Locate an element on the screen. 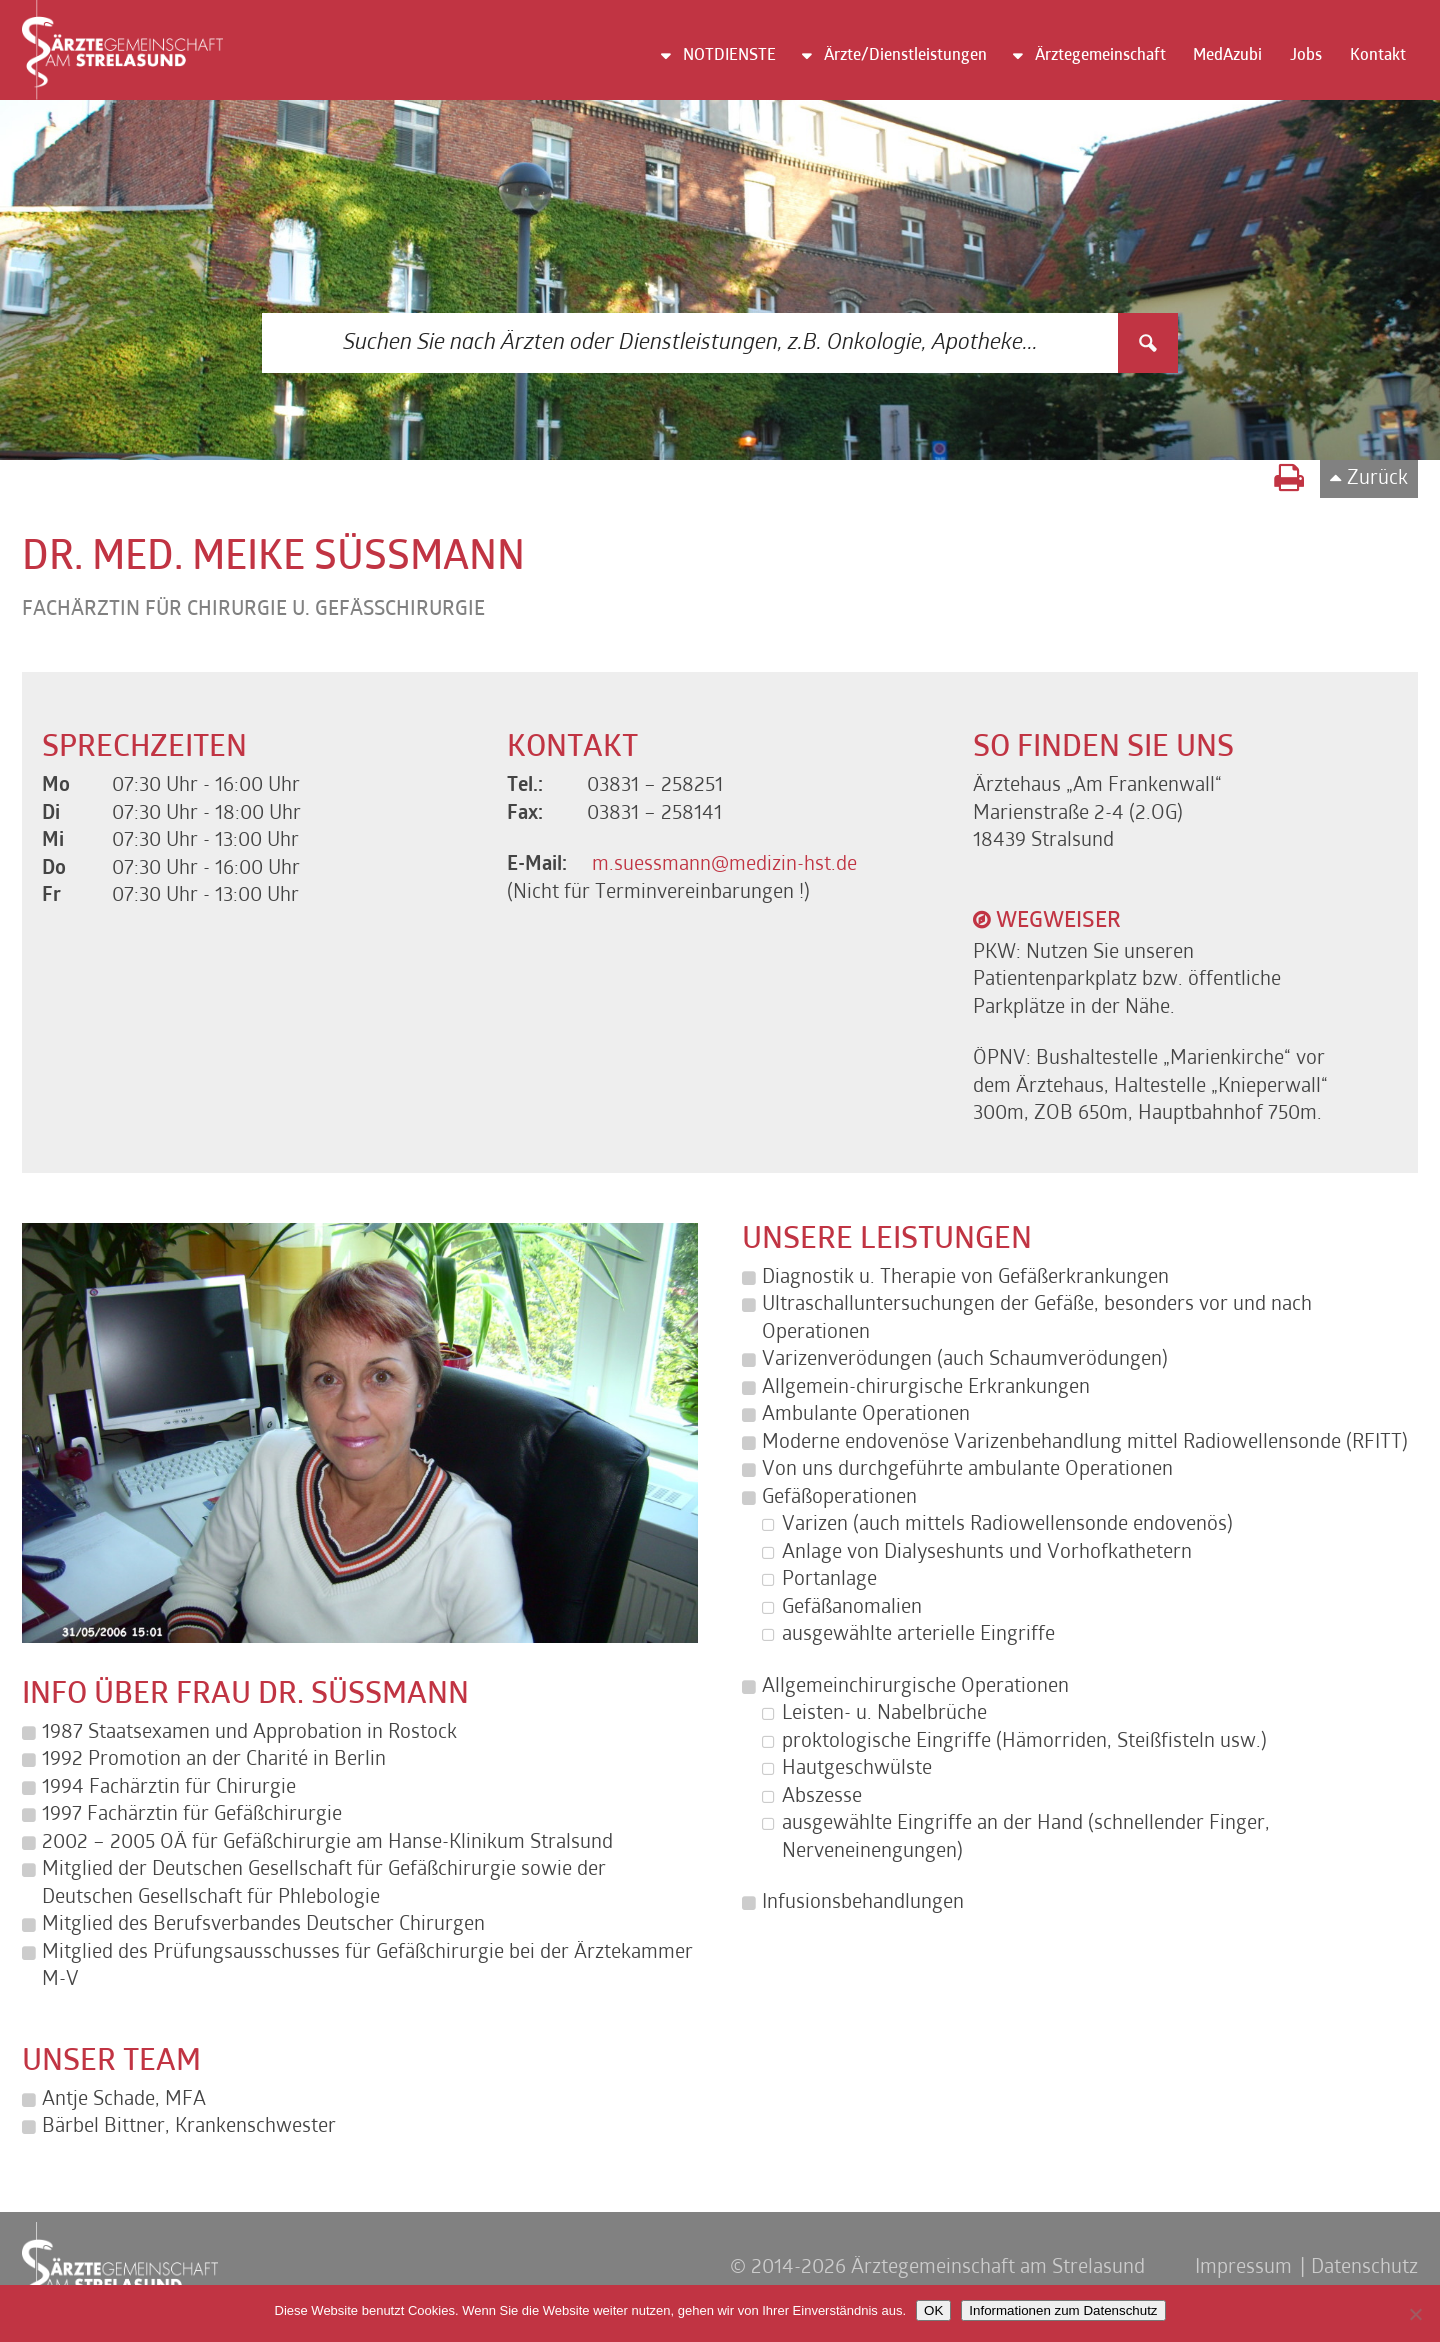  Impressum is located at coordinates (1243, 2268).